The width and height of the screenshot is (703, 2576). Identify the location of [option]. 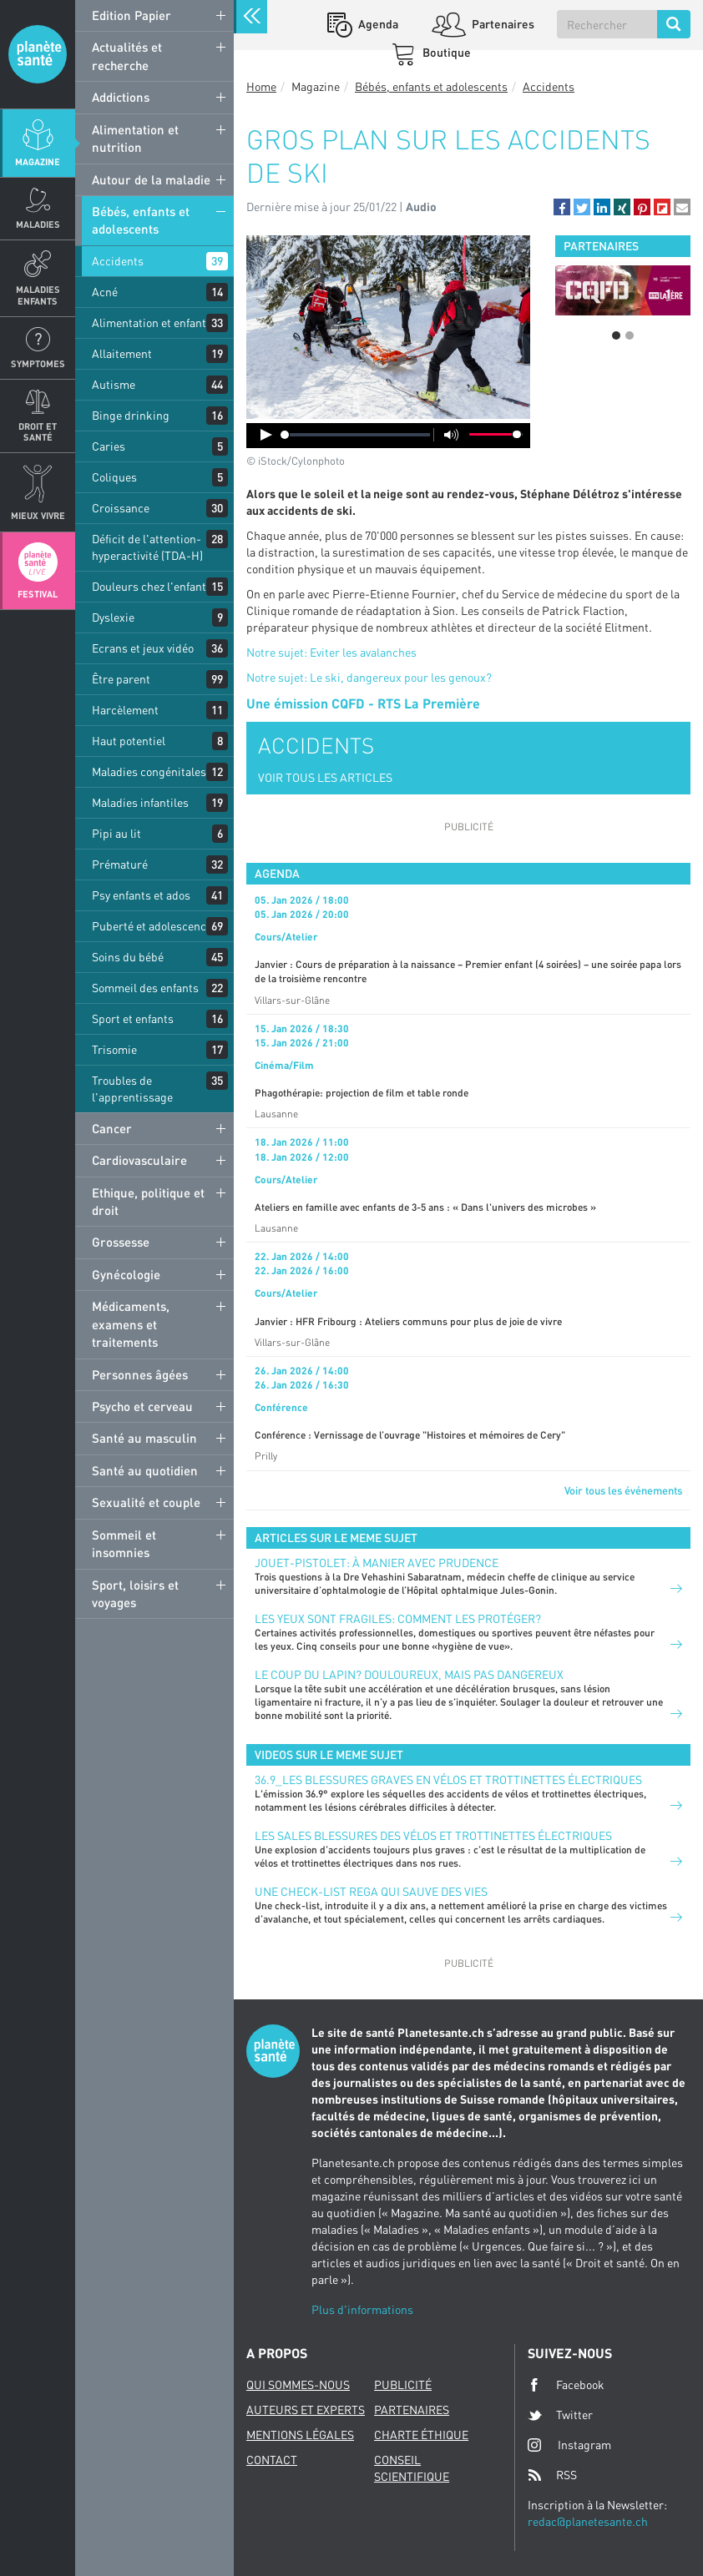
(622, 290).